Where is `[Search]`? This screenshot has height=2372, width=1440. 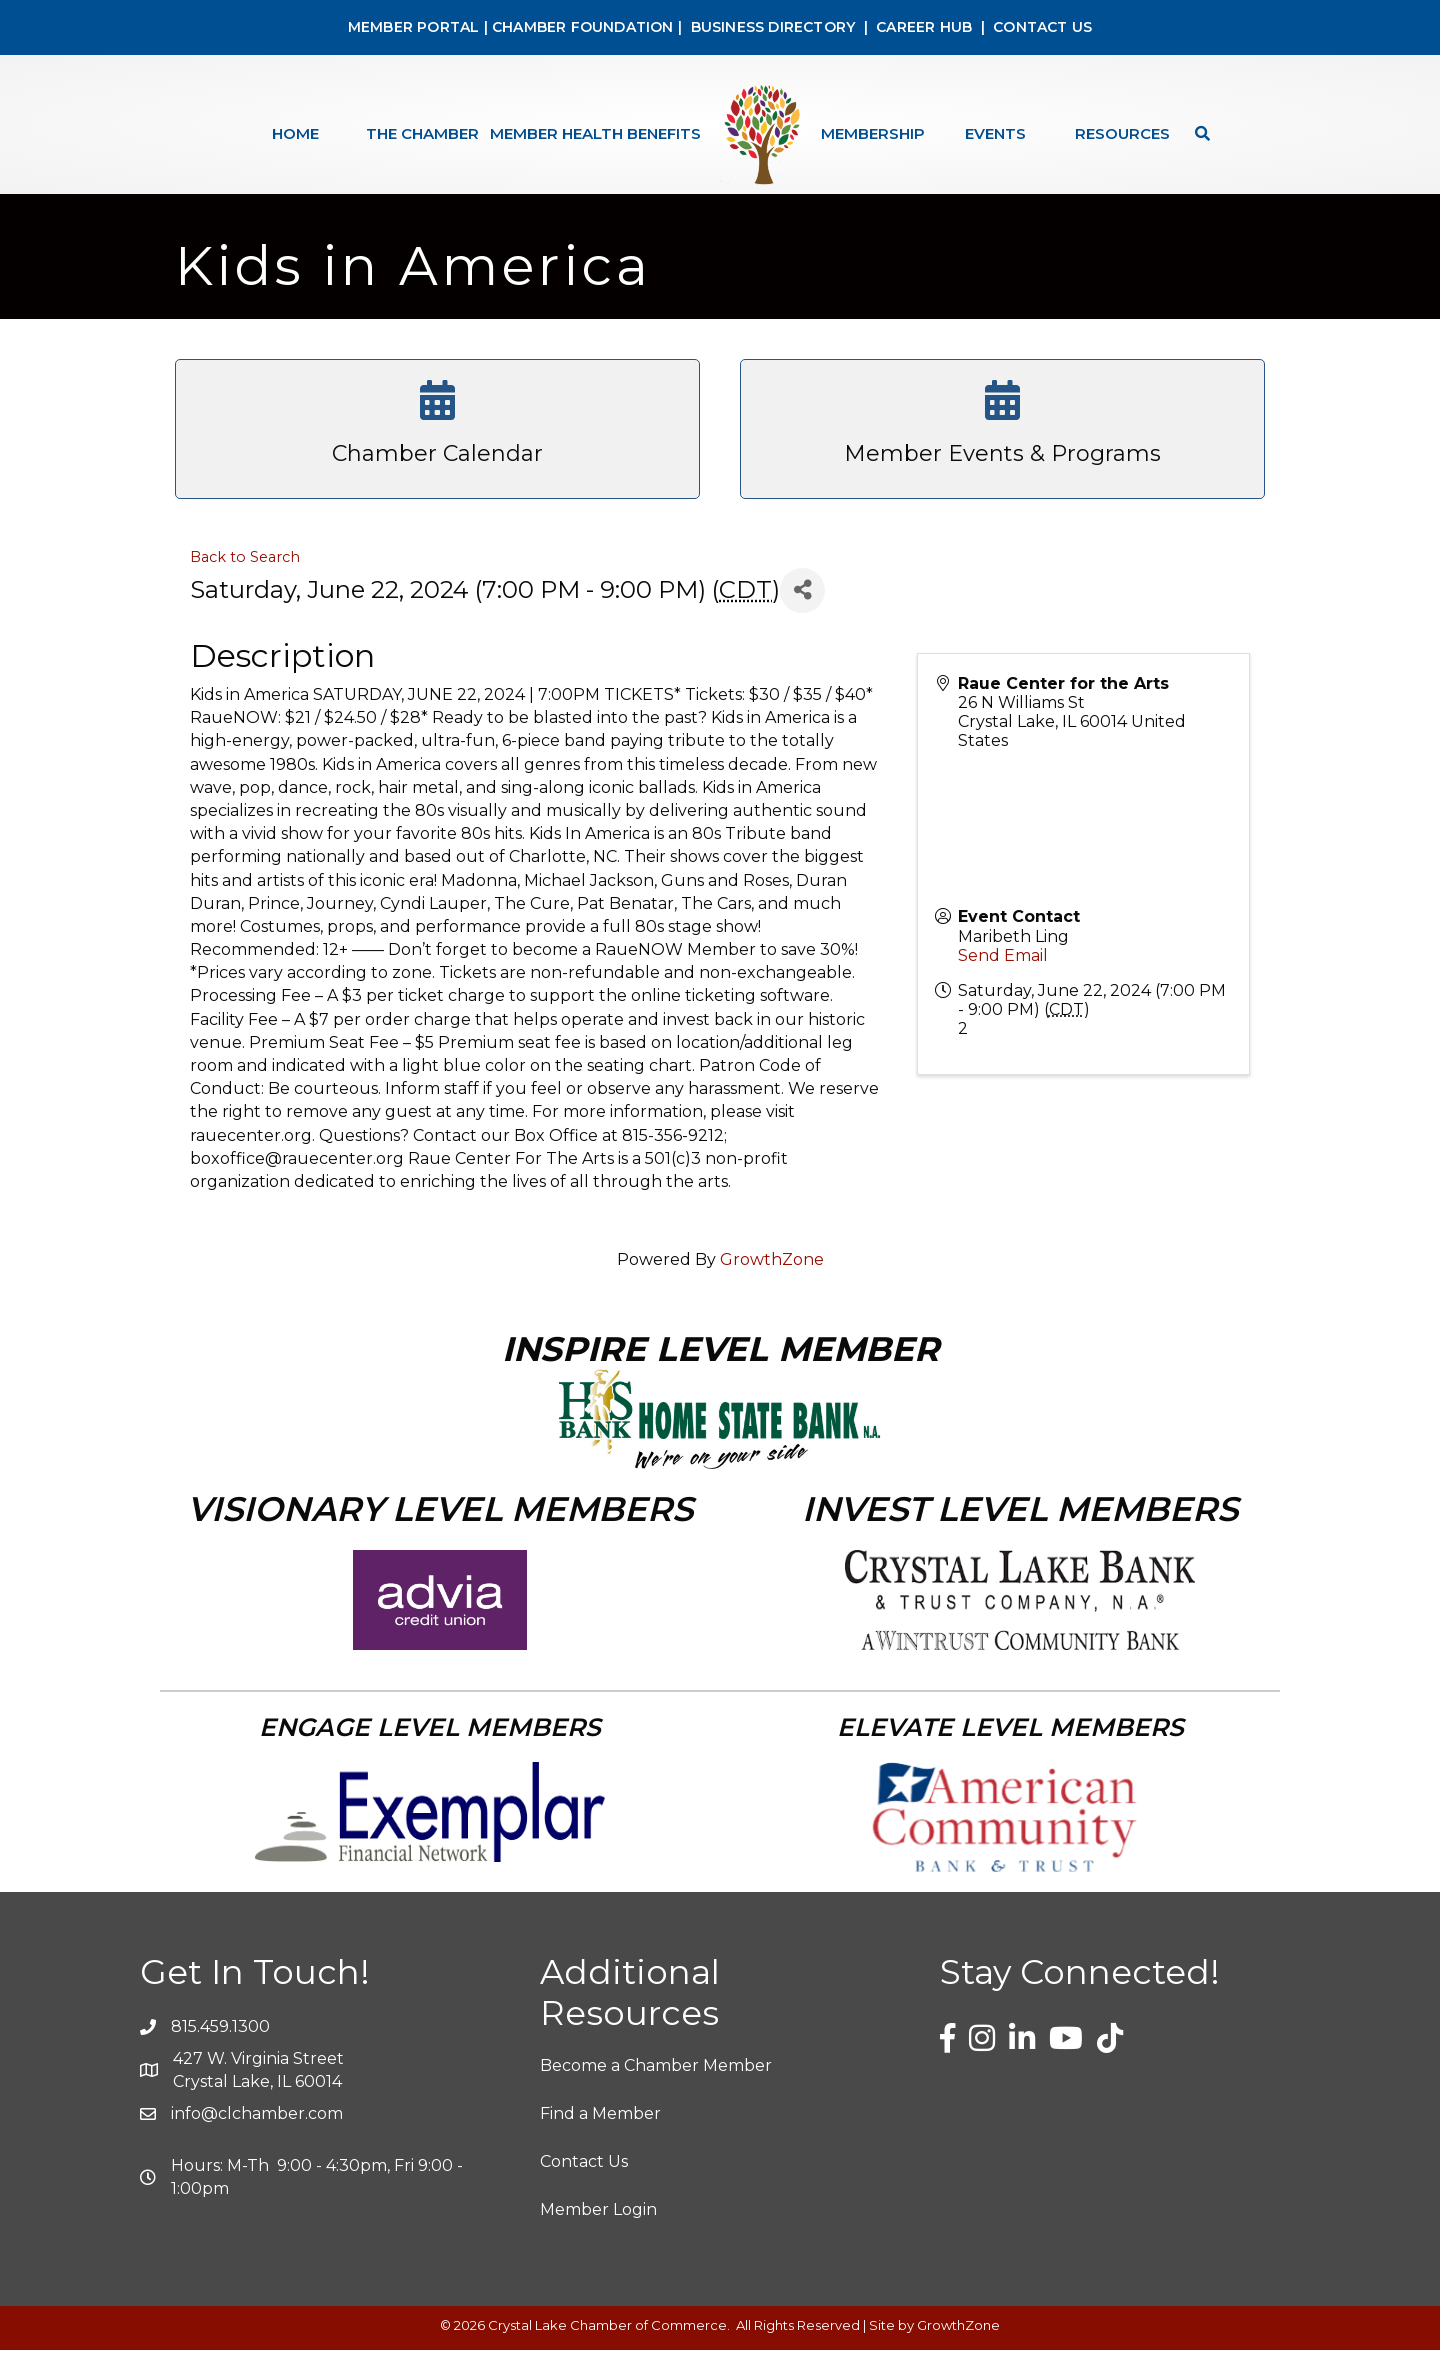 [Search] is located at coordinates (1197, 133).